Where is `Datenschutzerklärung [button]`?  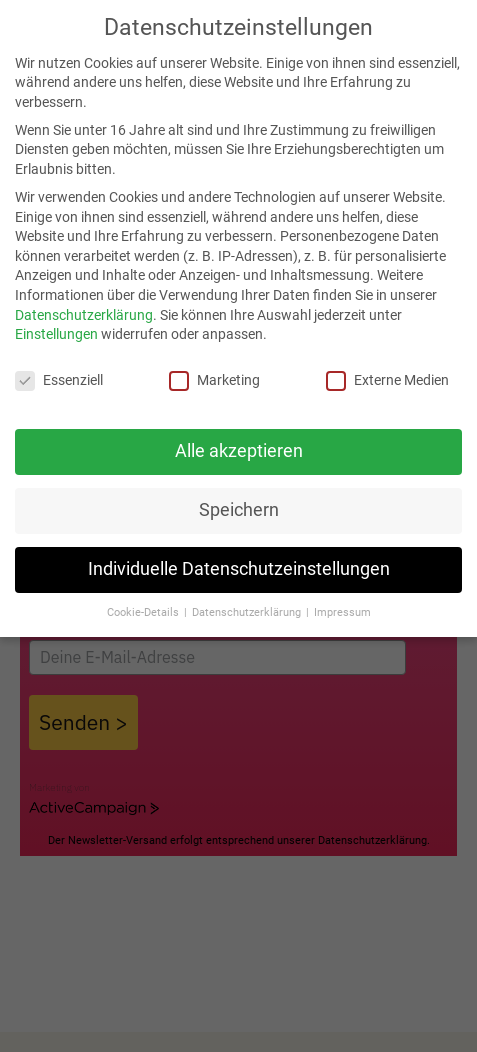
Datenschutzerklärung [button] is located at coordinates (248, 612).